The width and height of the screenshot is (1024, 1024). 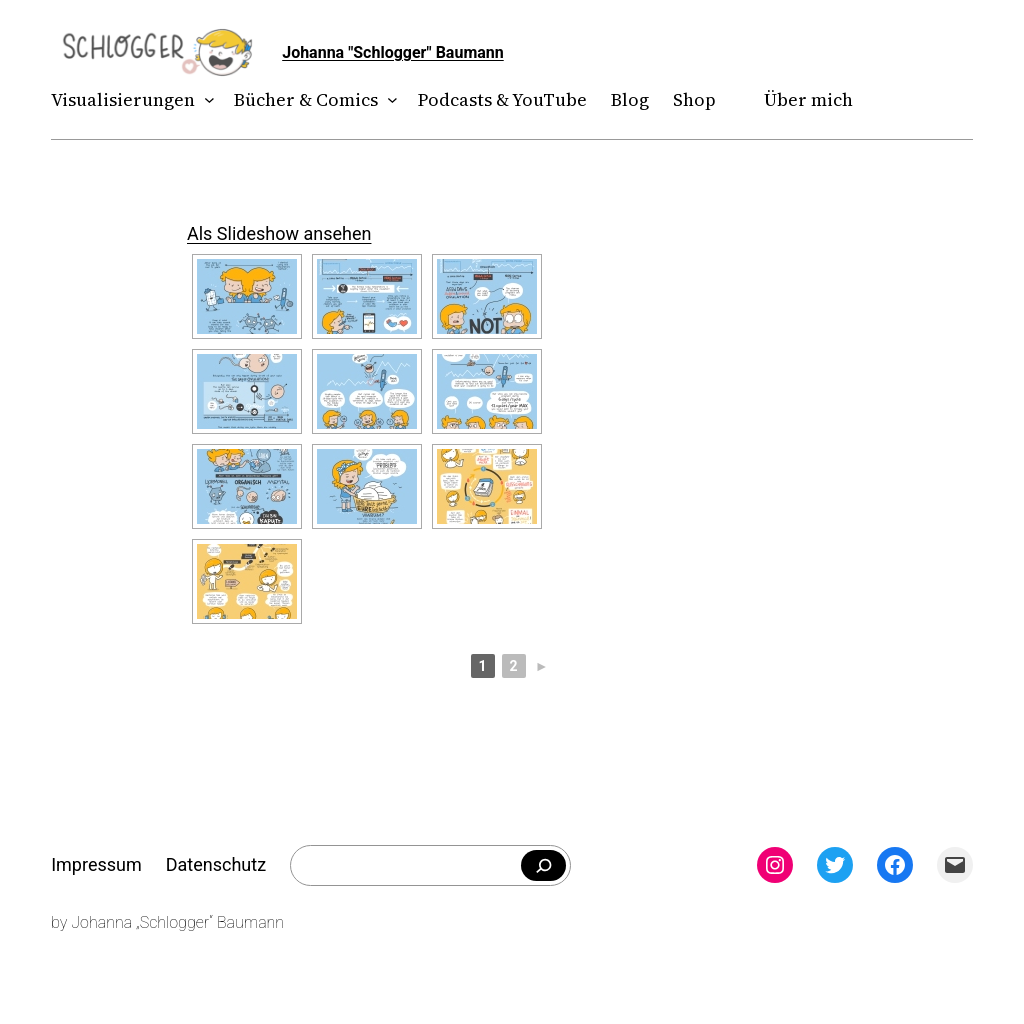 What do you see at coordinates (205, 100) in the screenshot?
I see `[Untermenü von Visualisierungen]` at bounding box center [205, 100].